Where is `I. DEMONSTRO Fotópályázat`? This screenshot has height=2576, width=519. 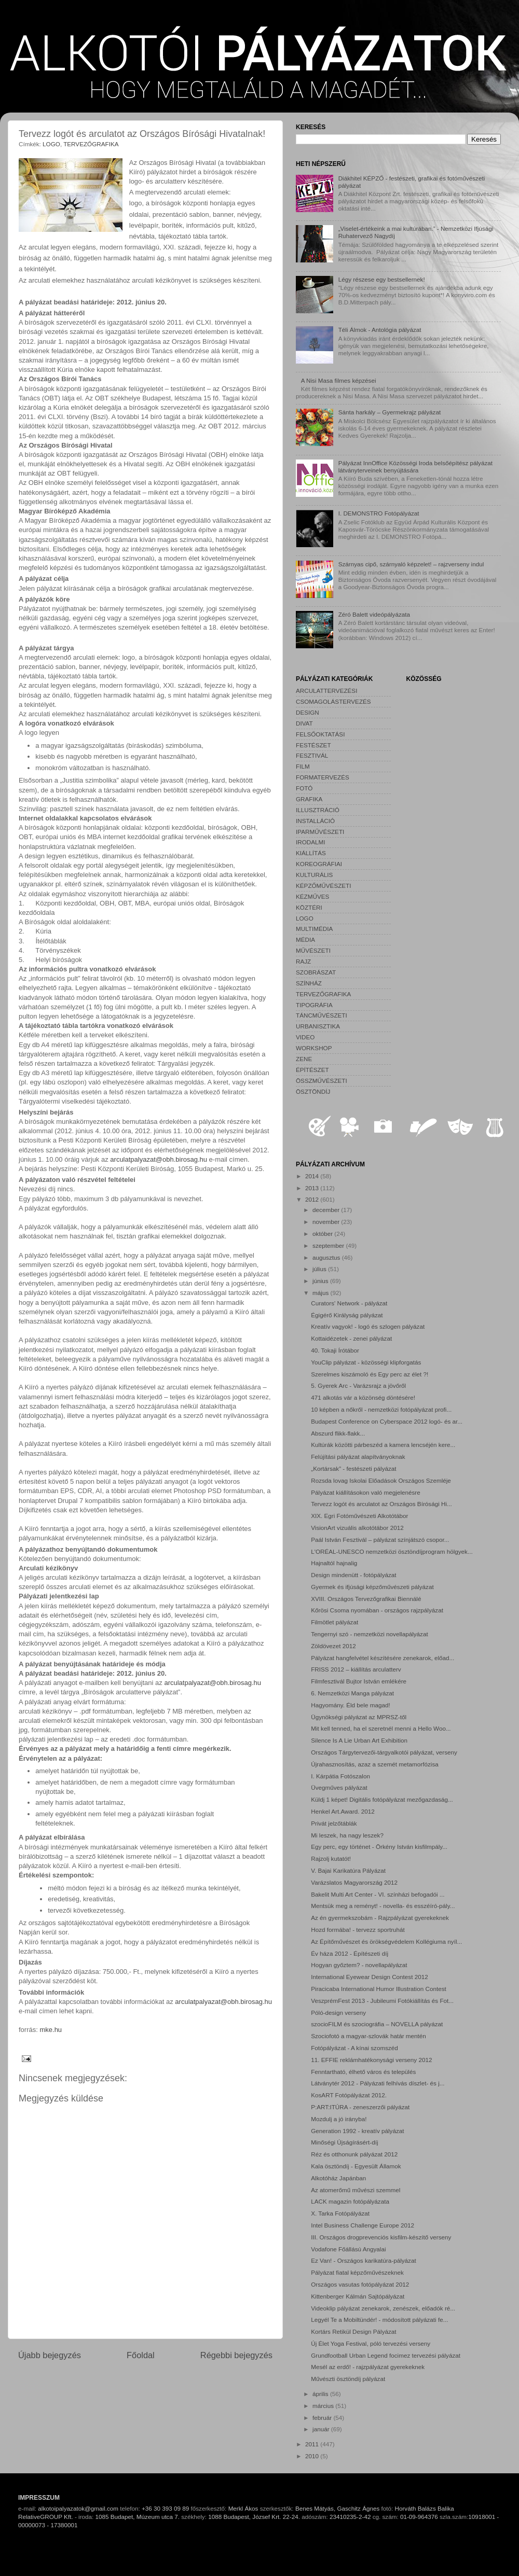
I. DEMONSTRO Fotópályázat is located at coordinates (378, 513).